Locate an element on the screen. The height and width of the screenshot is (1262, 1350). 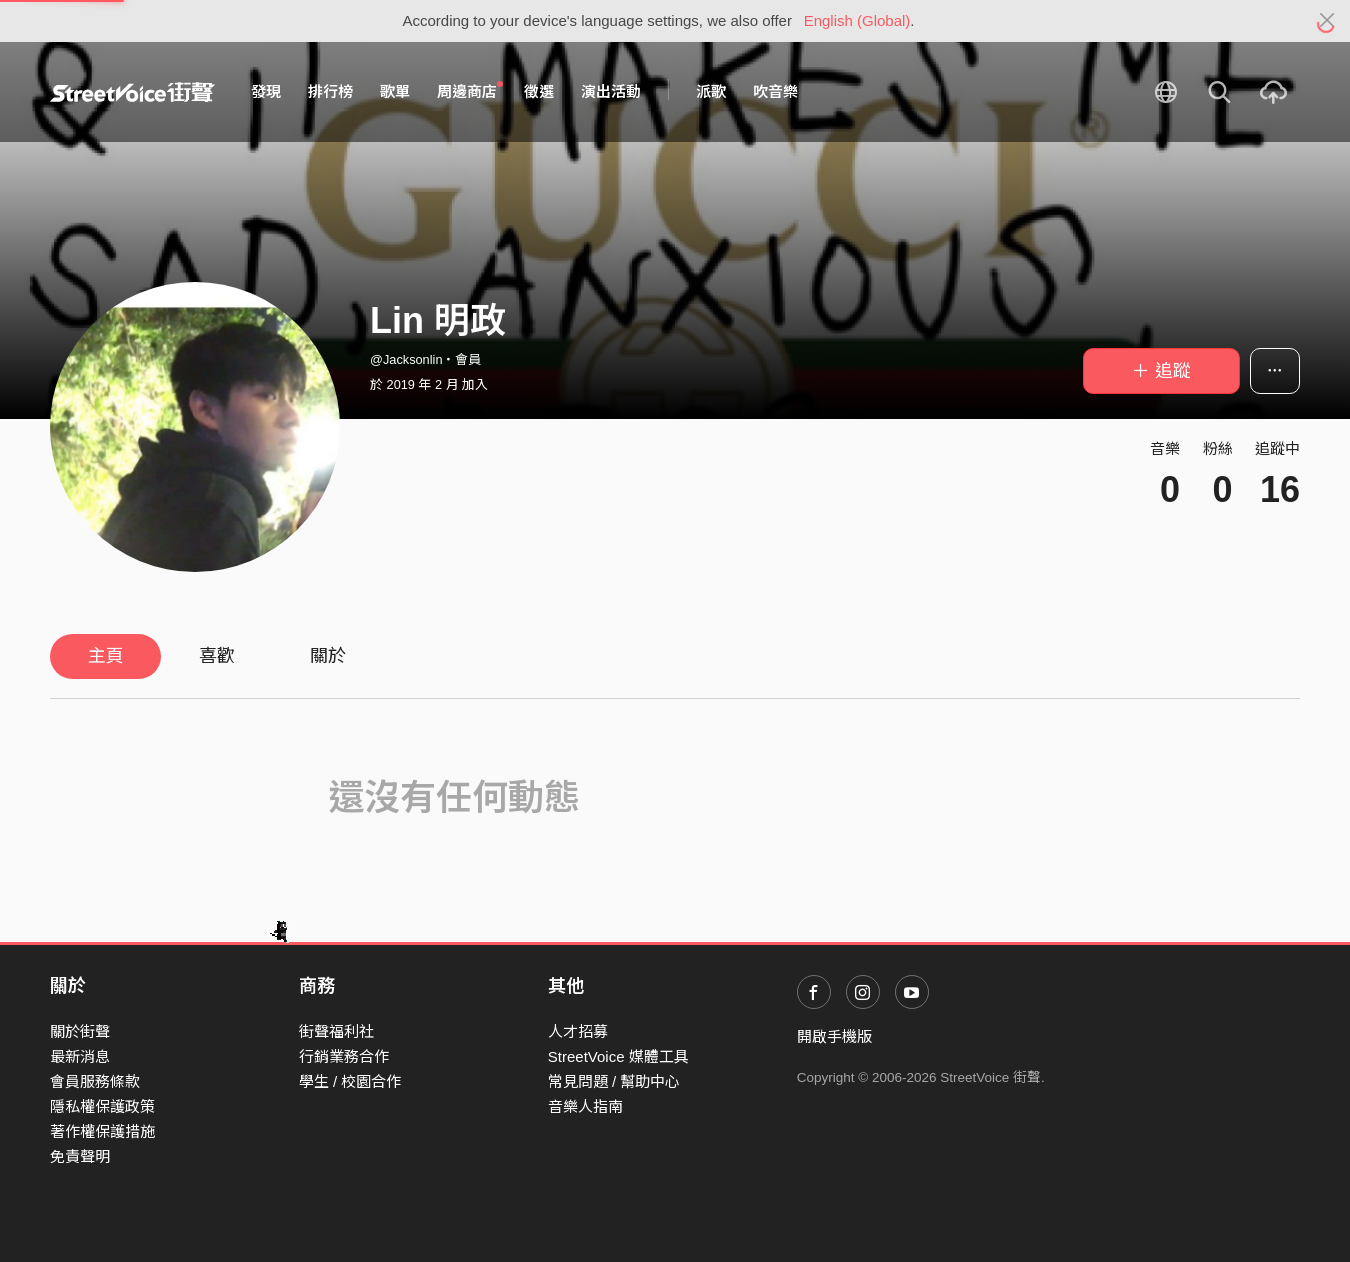
周邊商店 is located at coordinates (470, 91).